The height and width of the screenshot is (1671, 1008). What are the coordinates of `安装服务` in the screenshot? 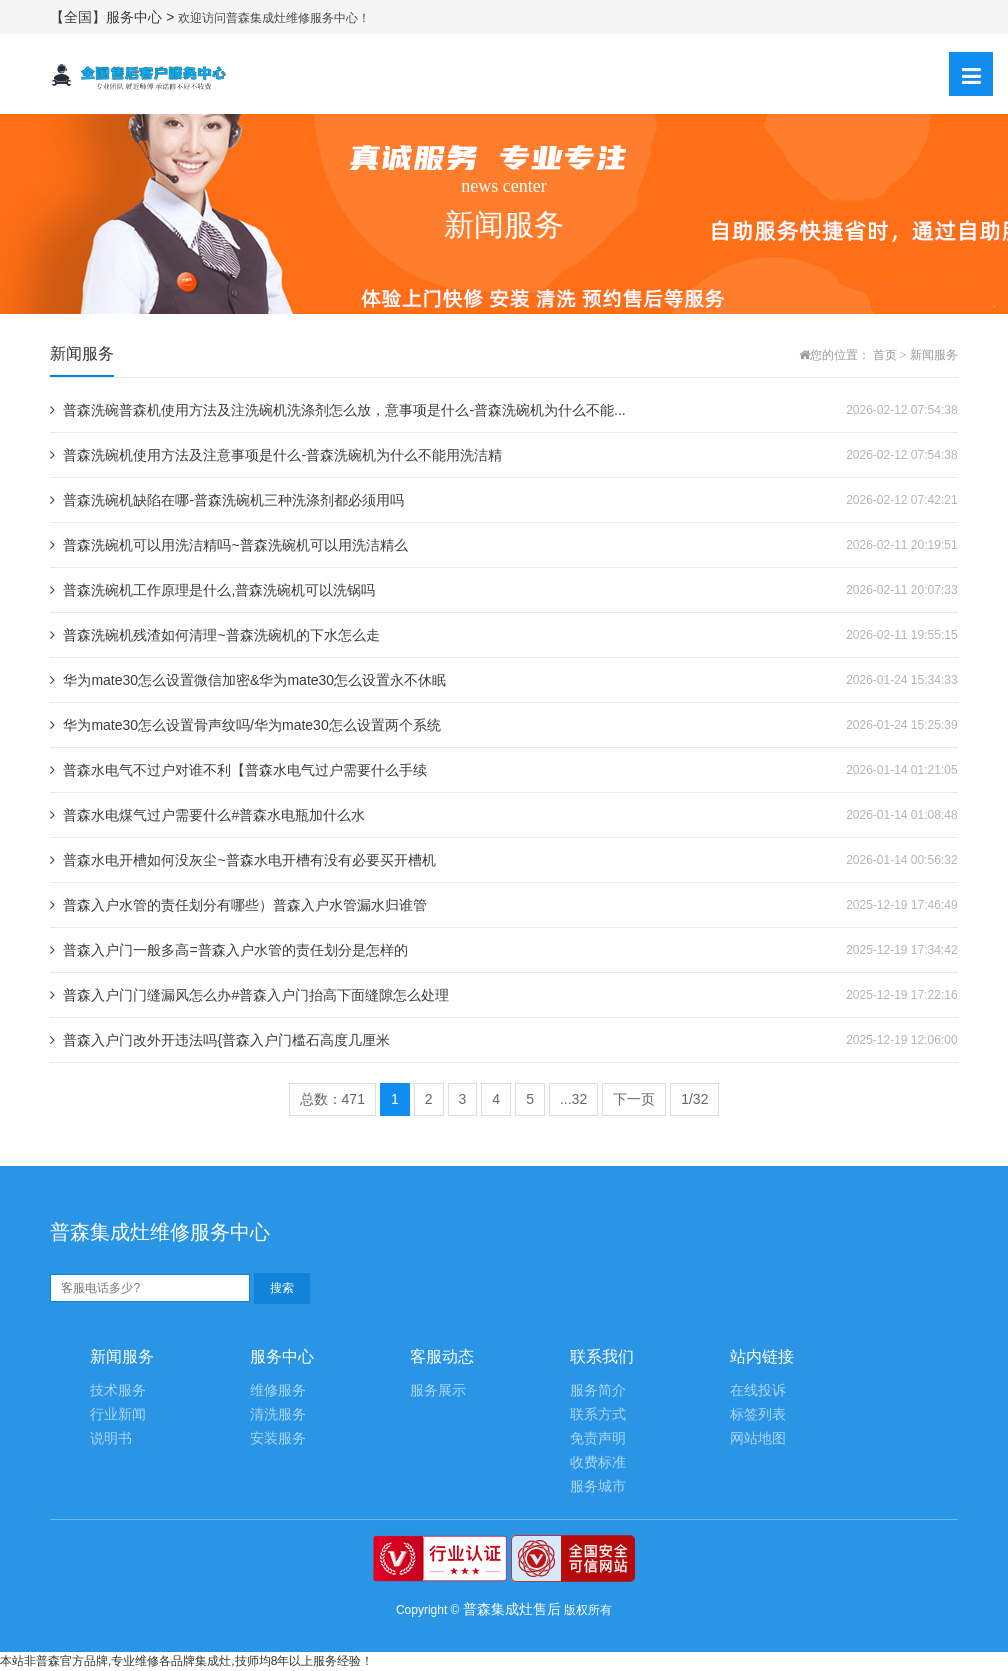 It's located at (278, 1438).